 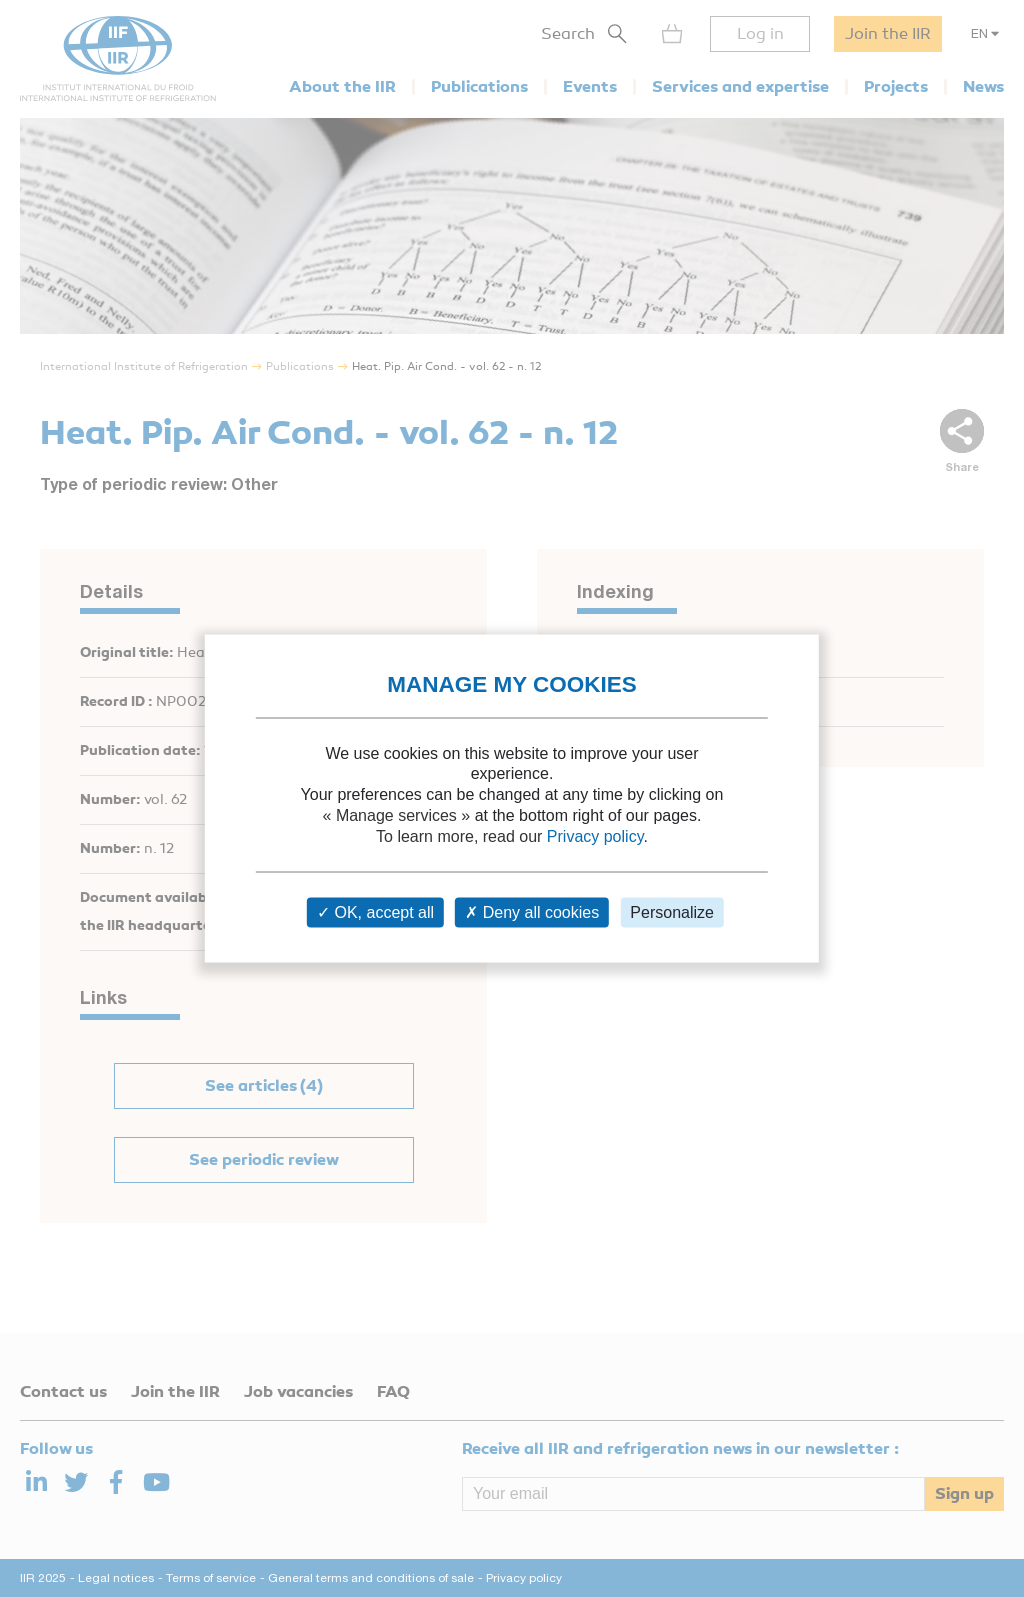 What do you see at coordinates (672, 912) in the screenshot?
I see `Personalize` at bounding box center [672, 912].